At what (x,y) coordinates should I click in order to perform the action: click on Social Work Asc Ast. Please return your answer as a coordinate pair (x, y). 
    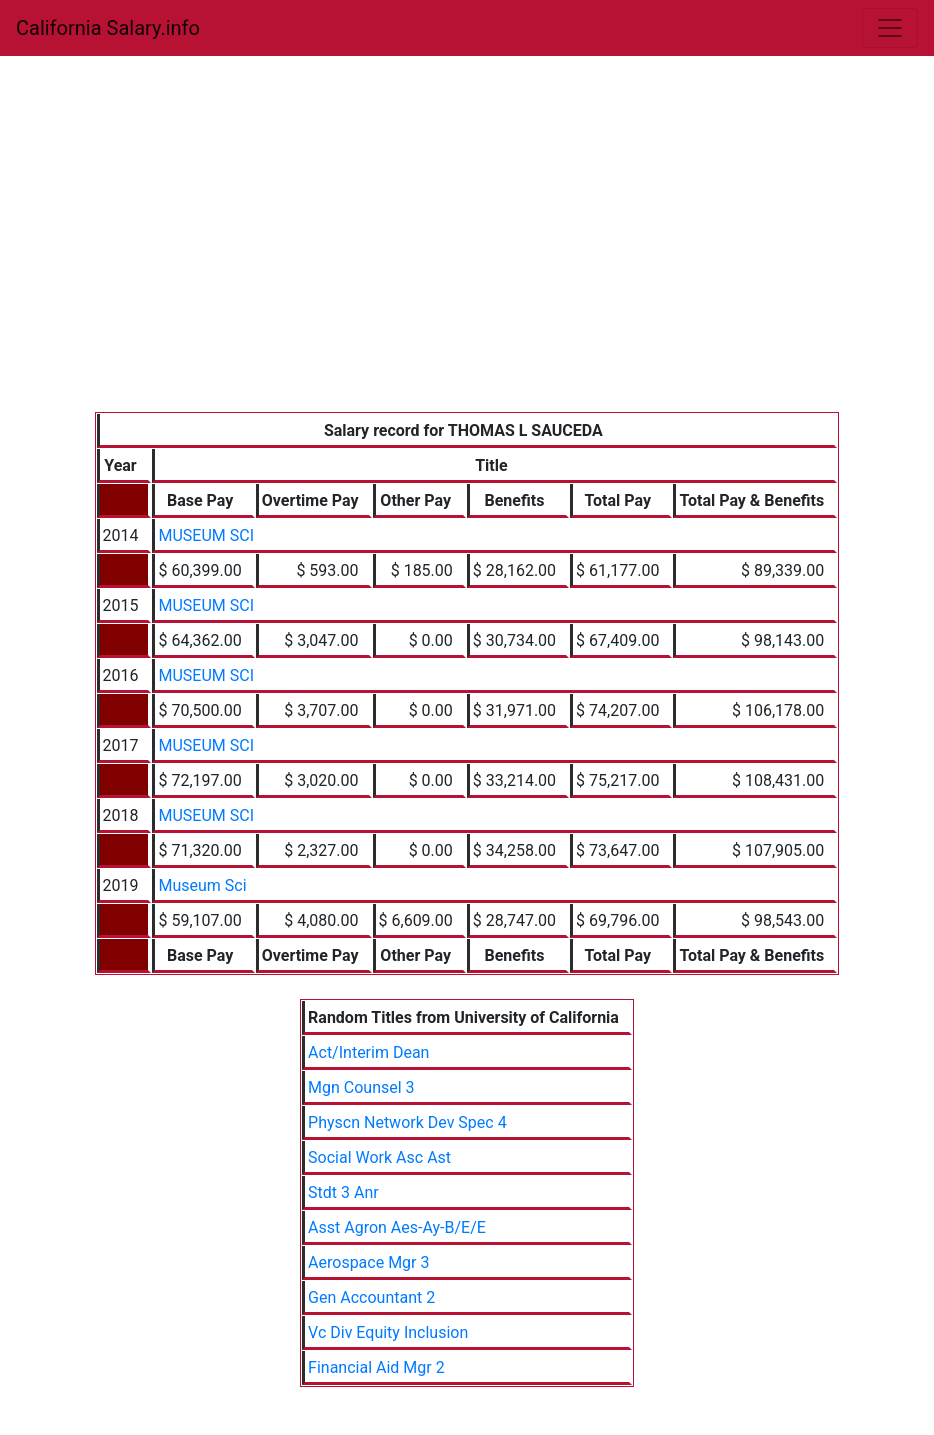
    Looking at the image, I should click on (379, 1157).